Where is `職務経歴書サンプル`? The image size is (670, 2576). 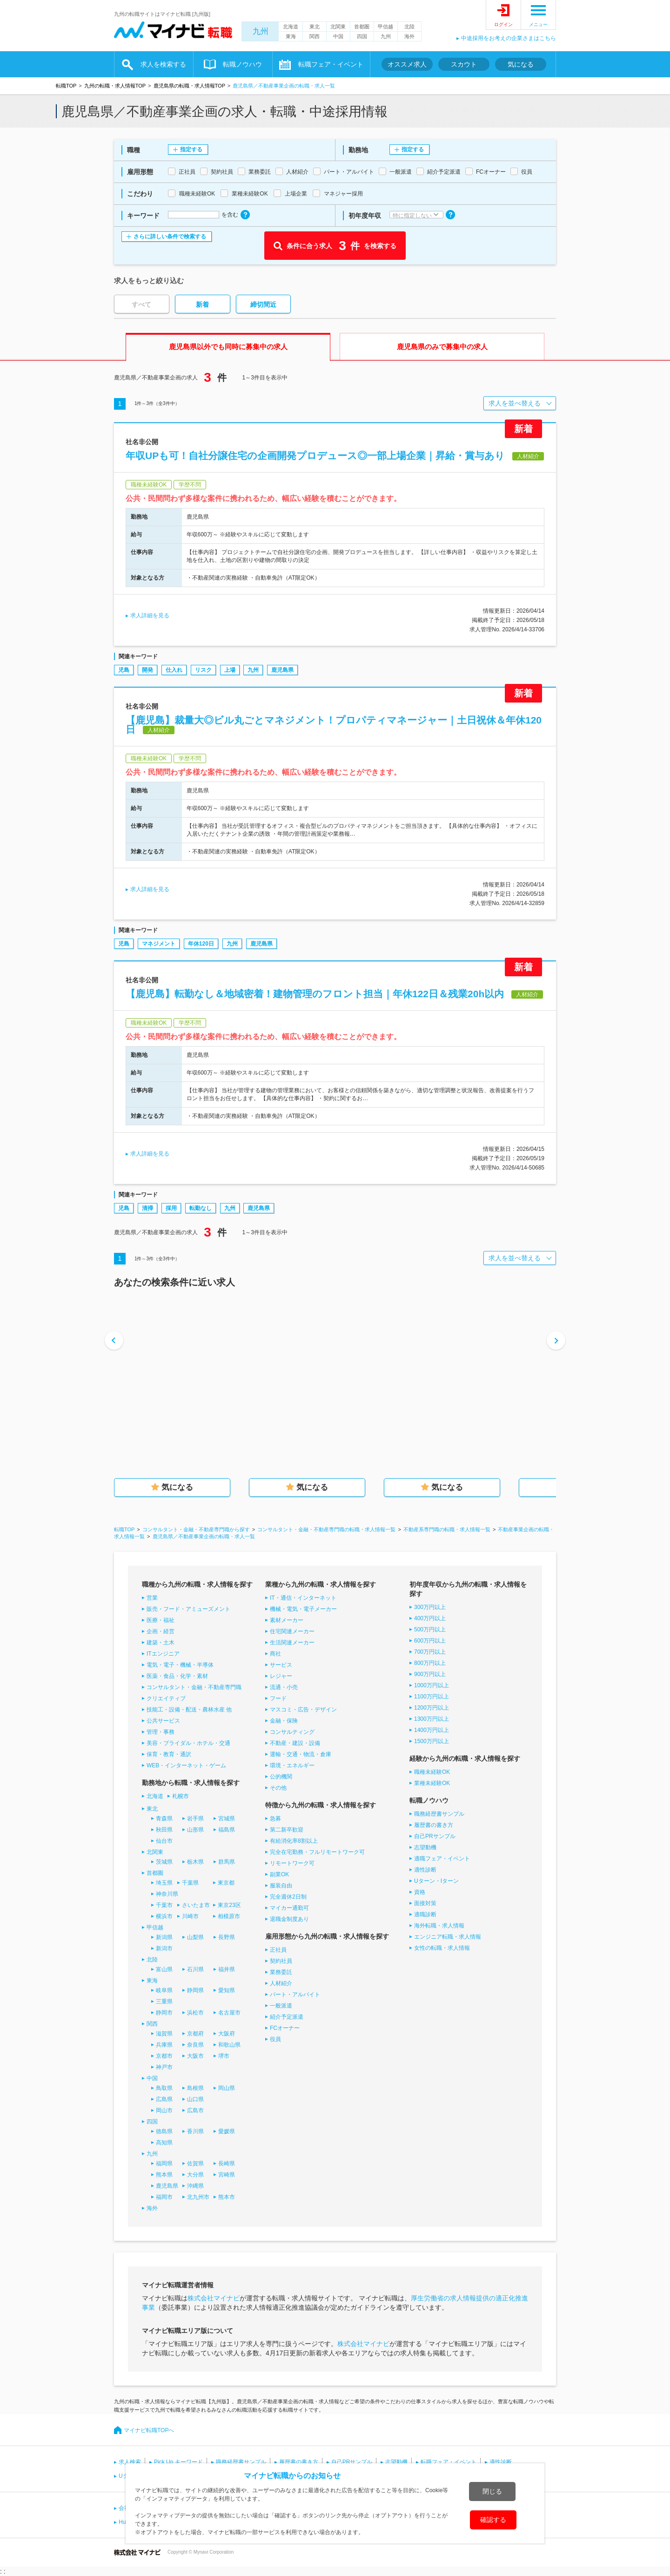
職務経歴書サンプル is located at coordinates (439, 1814).